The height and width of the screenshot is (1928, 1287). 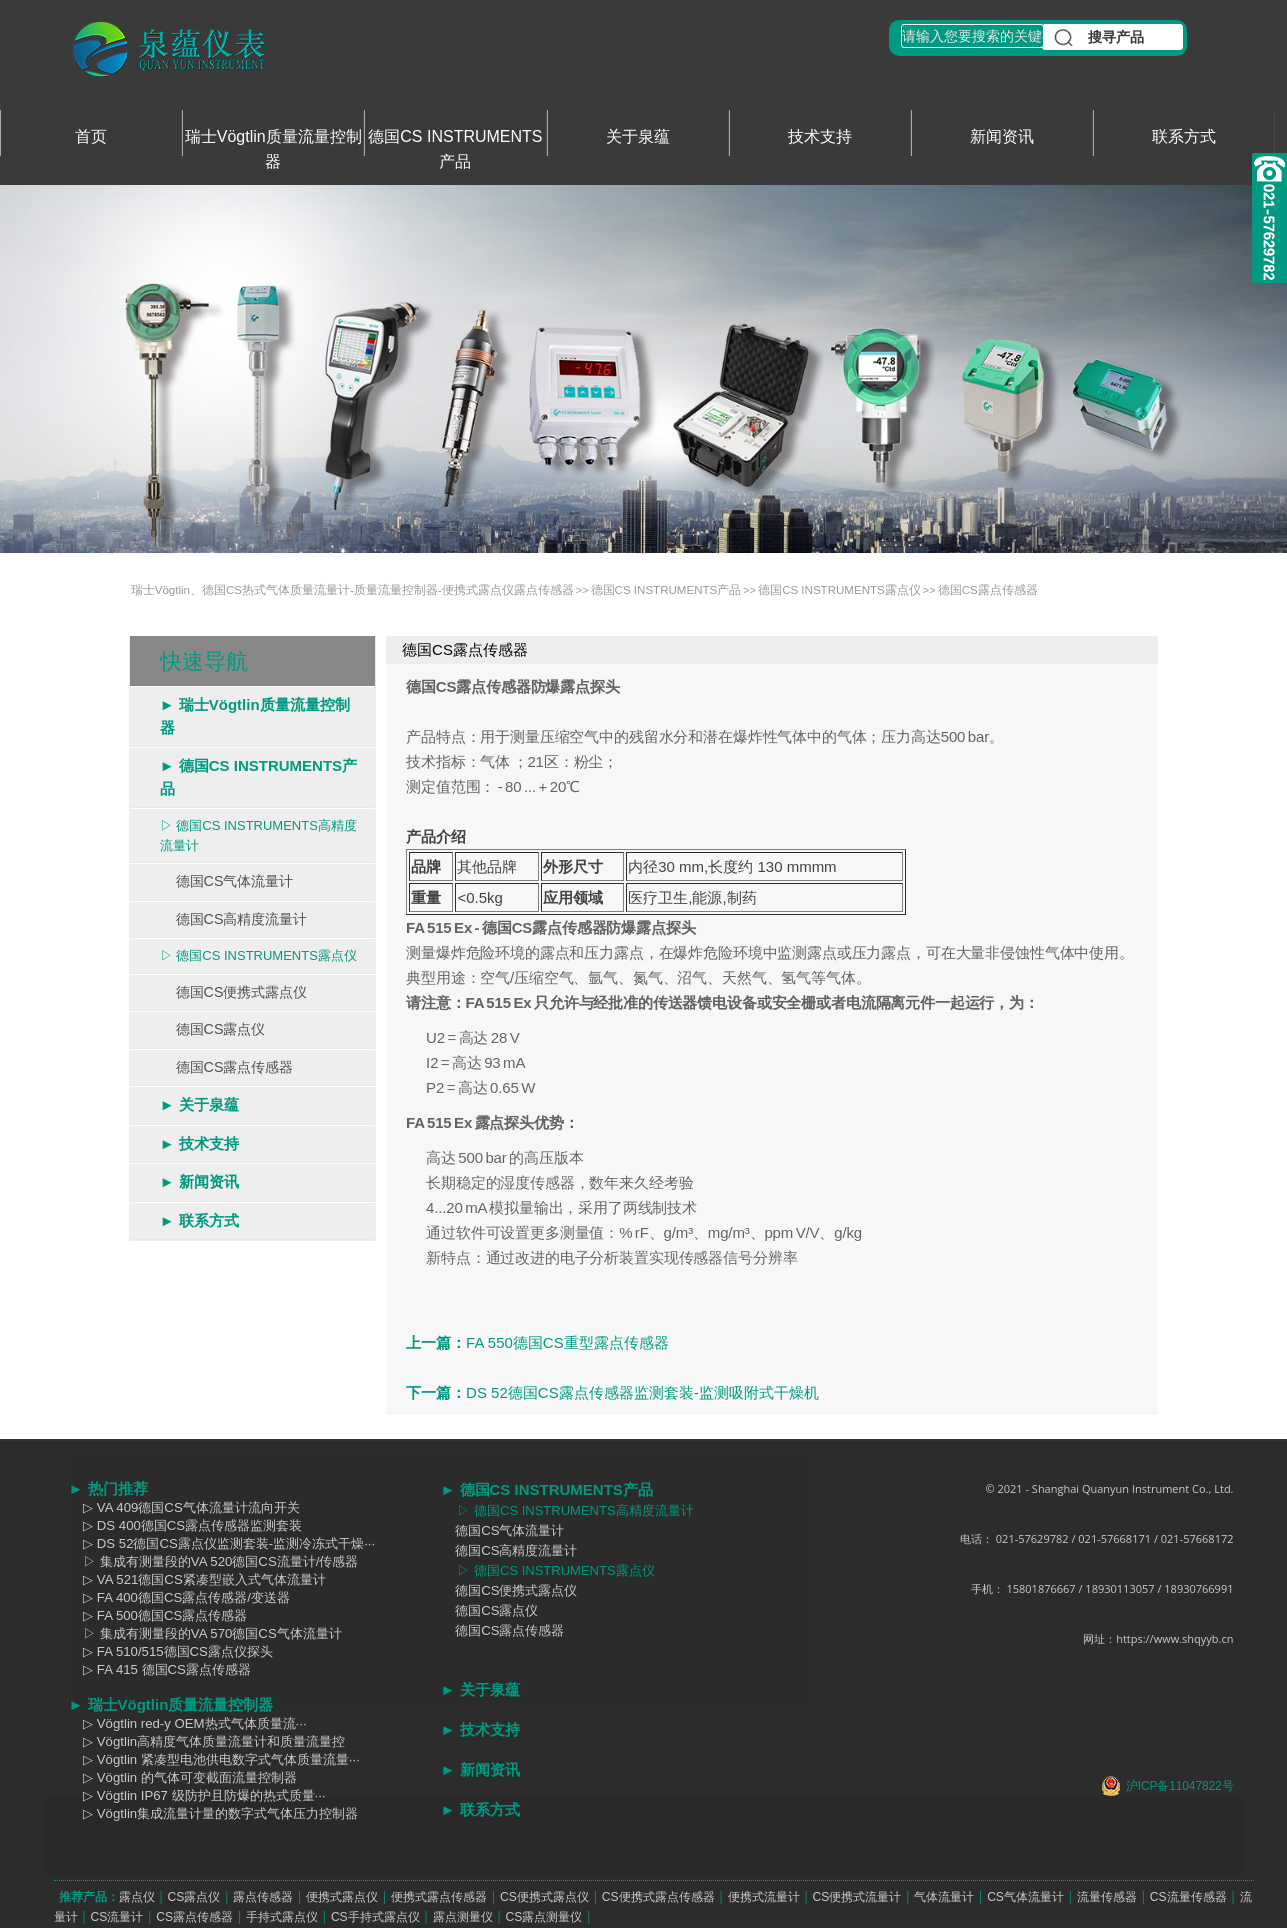 What do you see at coordinates (188, 1723) in the screenshot?
I see `▷ Vögtlin red-y OEM热式气体质量流···` at bounding box center [188, 1723].